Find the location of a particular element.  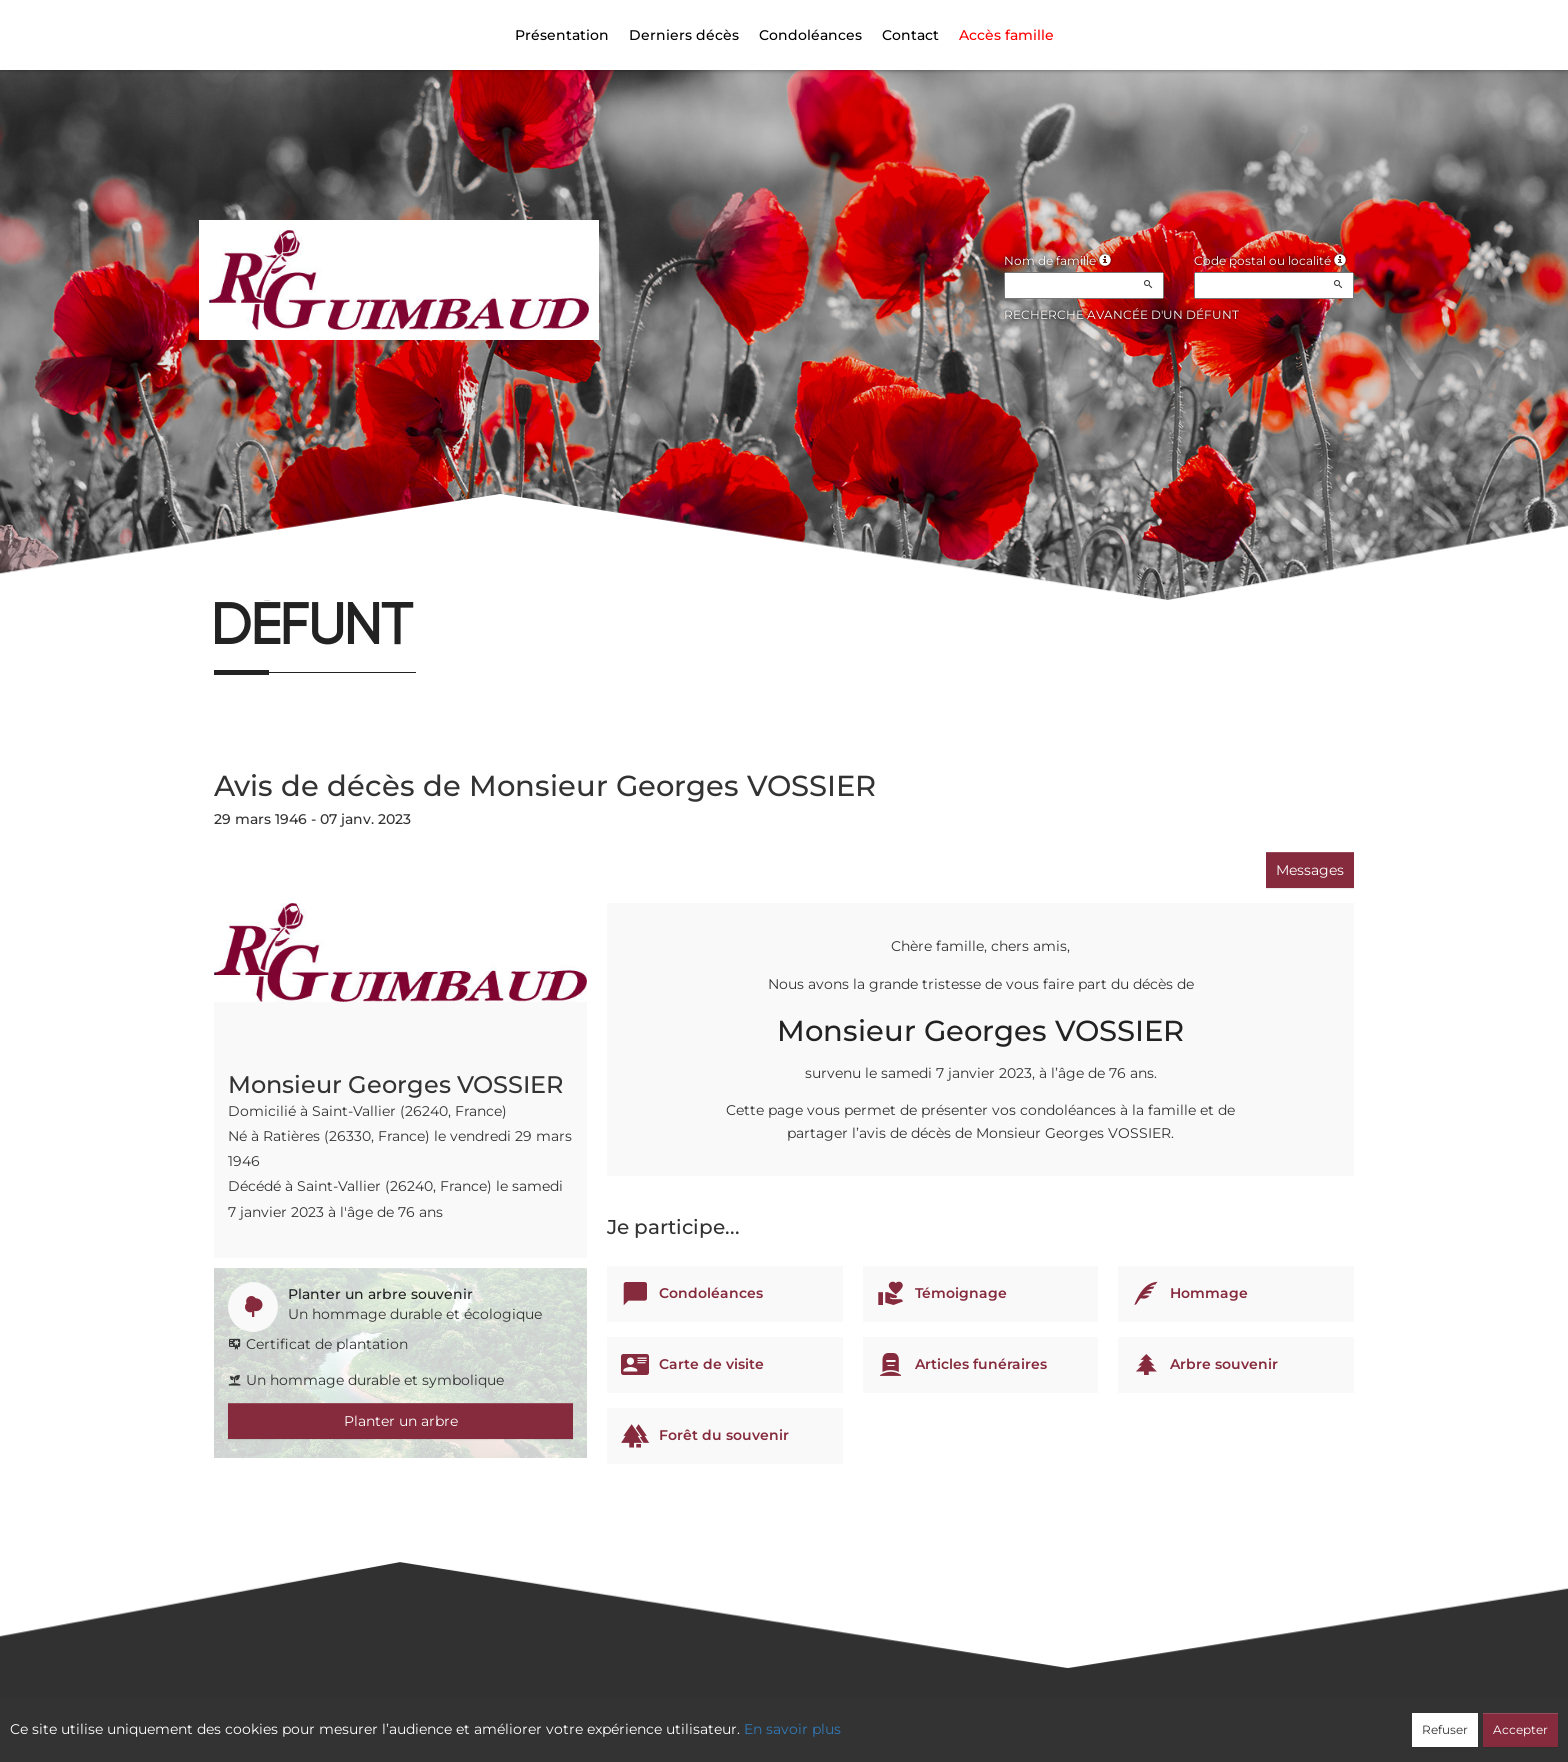

Messages is located at coordinates (1310, 870).